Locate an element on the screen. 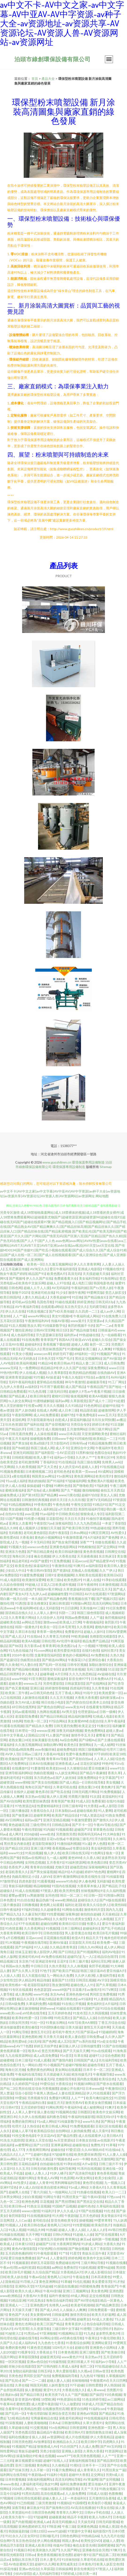 The image size is (127, 2576). 激情五月花婷婷 is located at coordinates (51, 2239).